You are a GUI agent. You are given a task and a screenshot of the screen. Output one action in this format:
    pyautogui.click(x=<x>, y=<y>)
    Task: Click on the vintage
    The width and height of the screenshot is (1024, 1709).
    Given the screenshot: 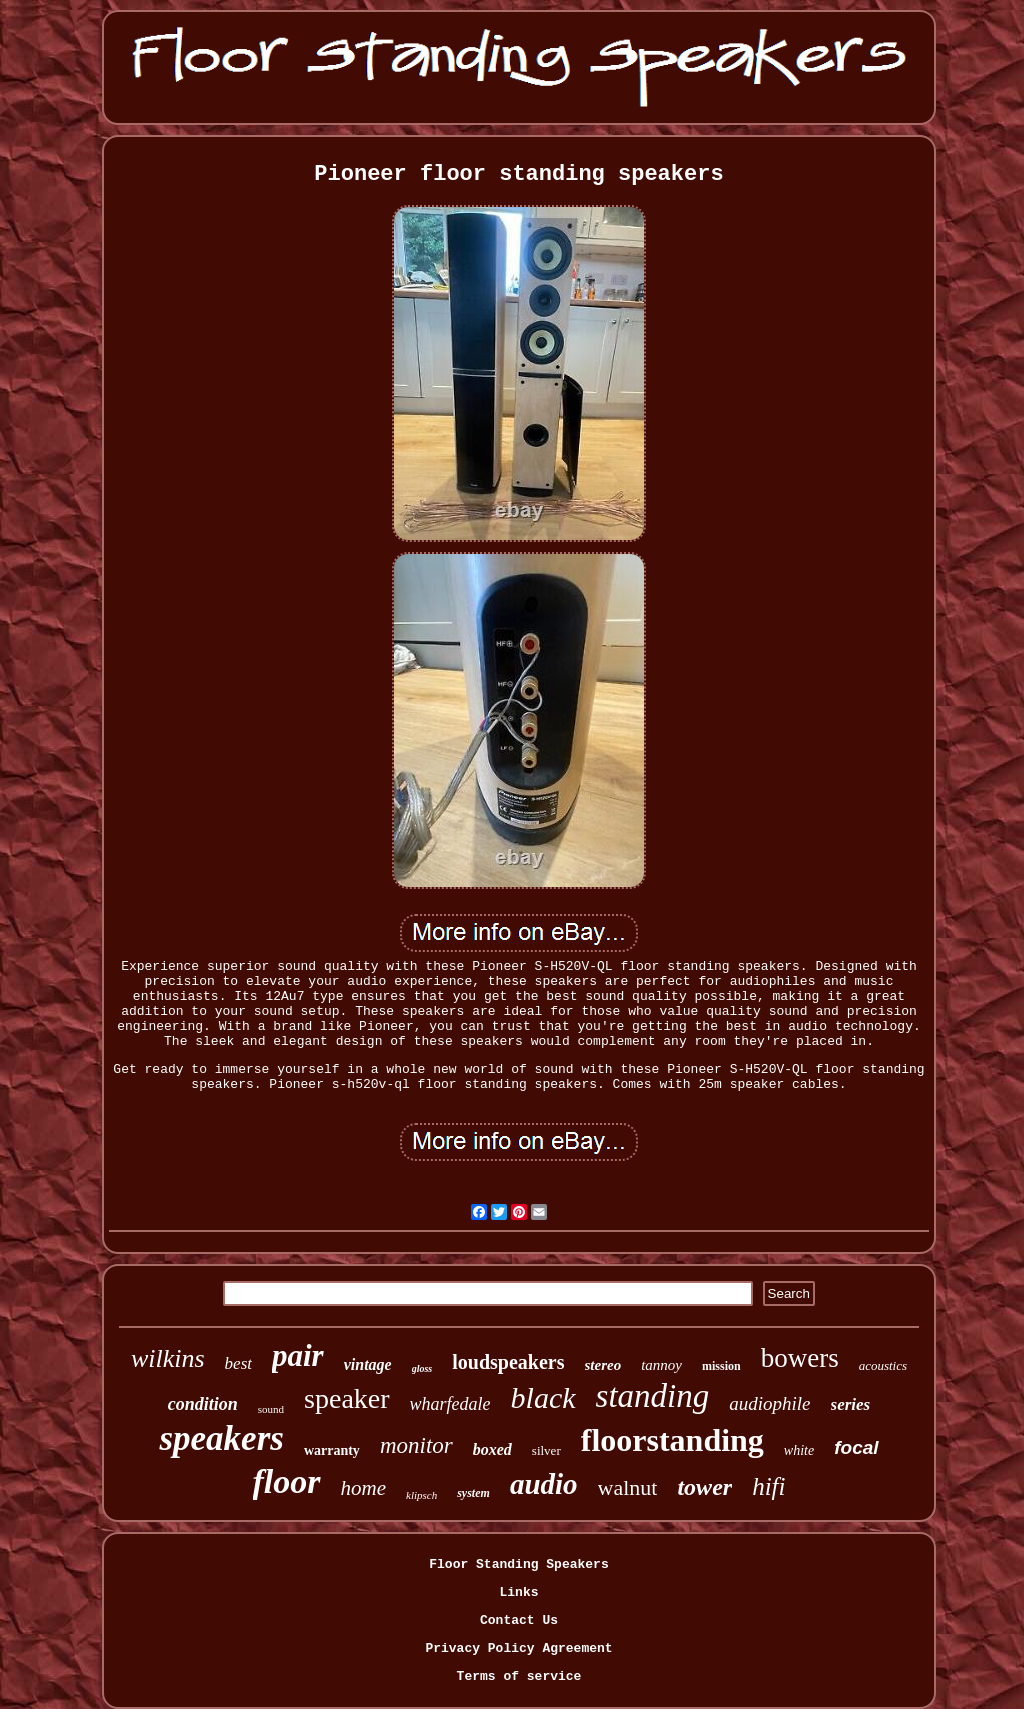 What is the action you would take?
    pyautogui.click(x=368, y=1364)
    